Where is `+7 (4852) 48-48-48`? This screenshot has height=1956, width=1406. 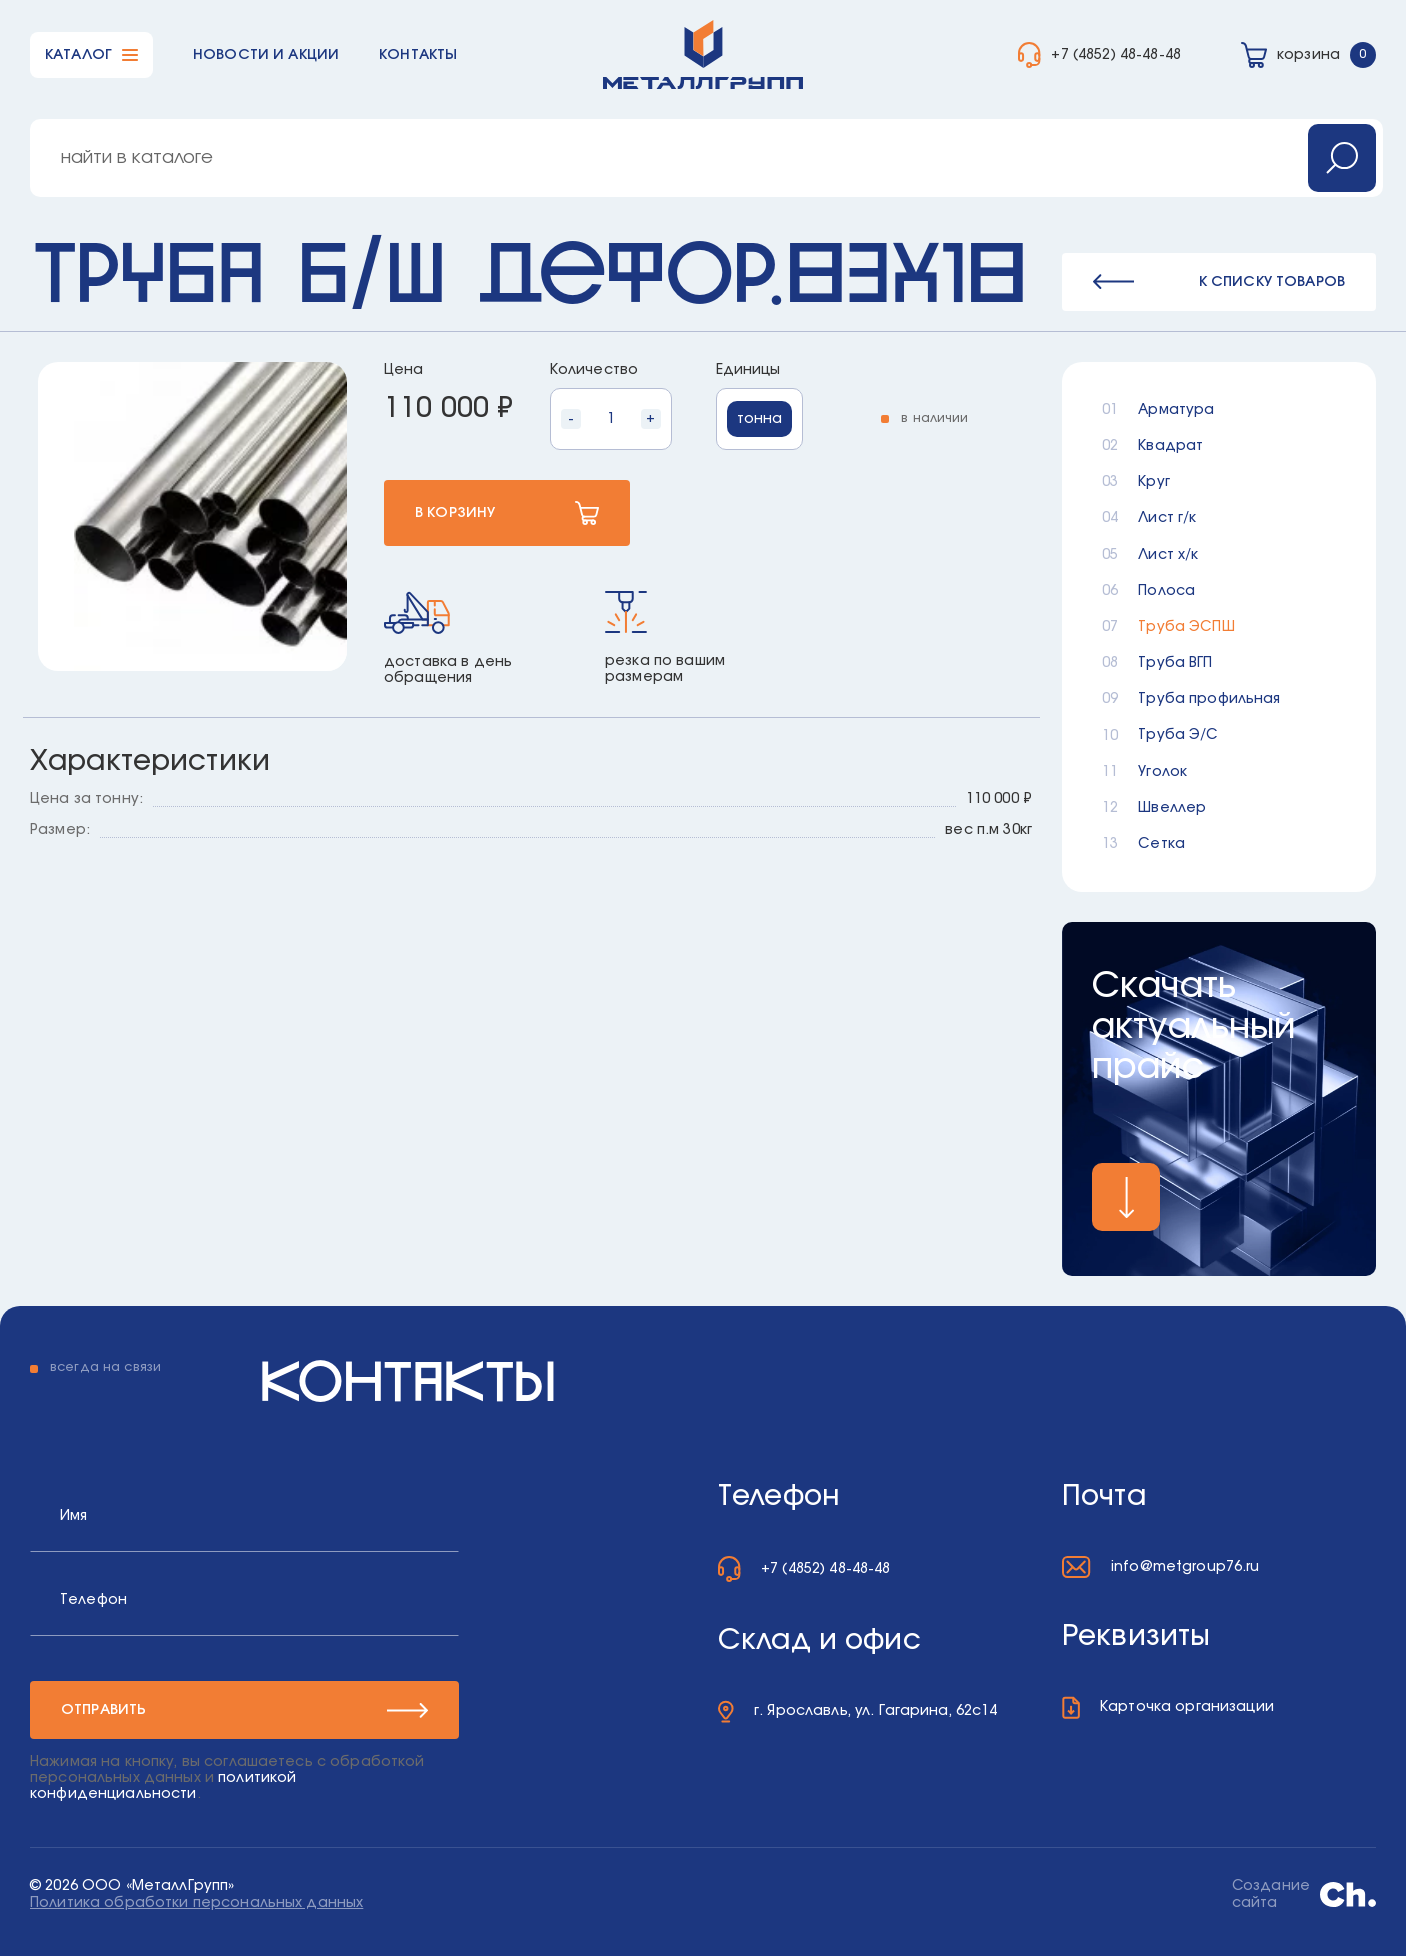
+7 (4852) 48-48-48 is located at coordinates (1116, 55).